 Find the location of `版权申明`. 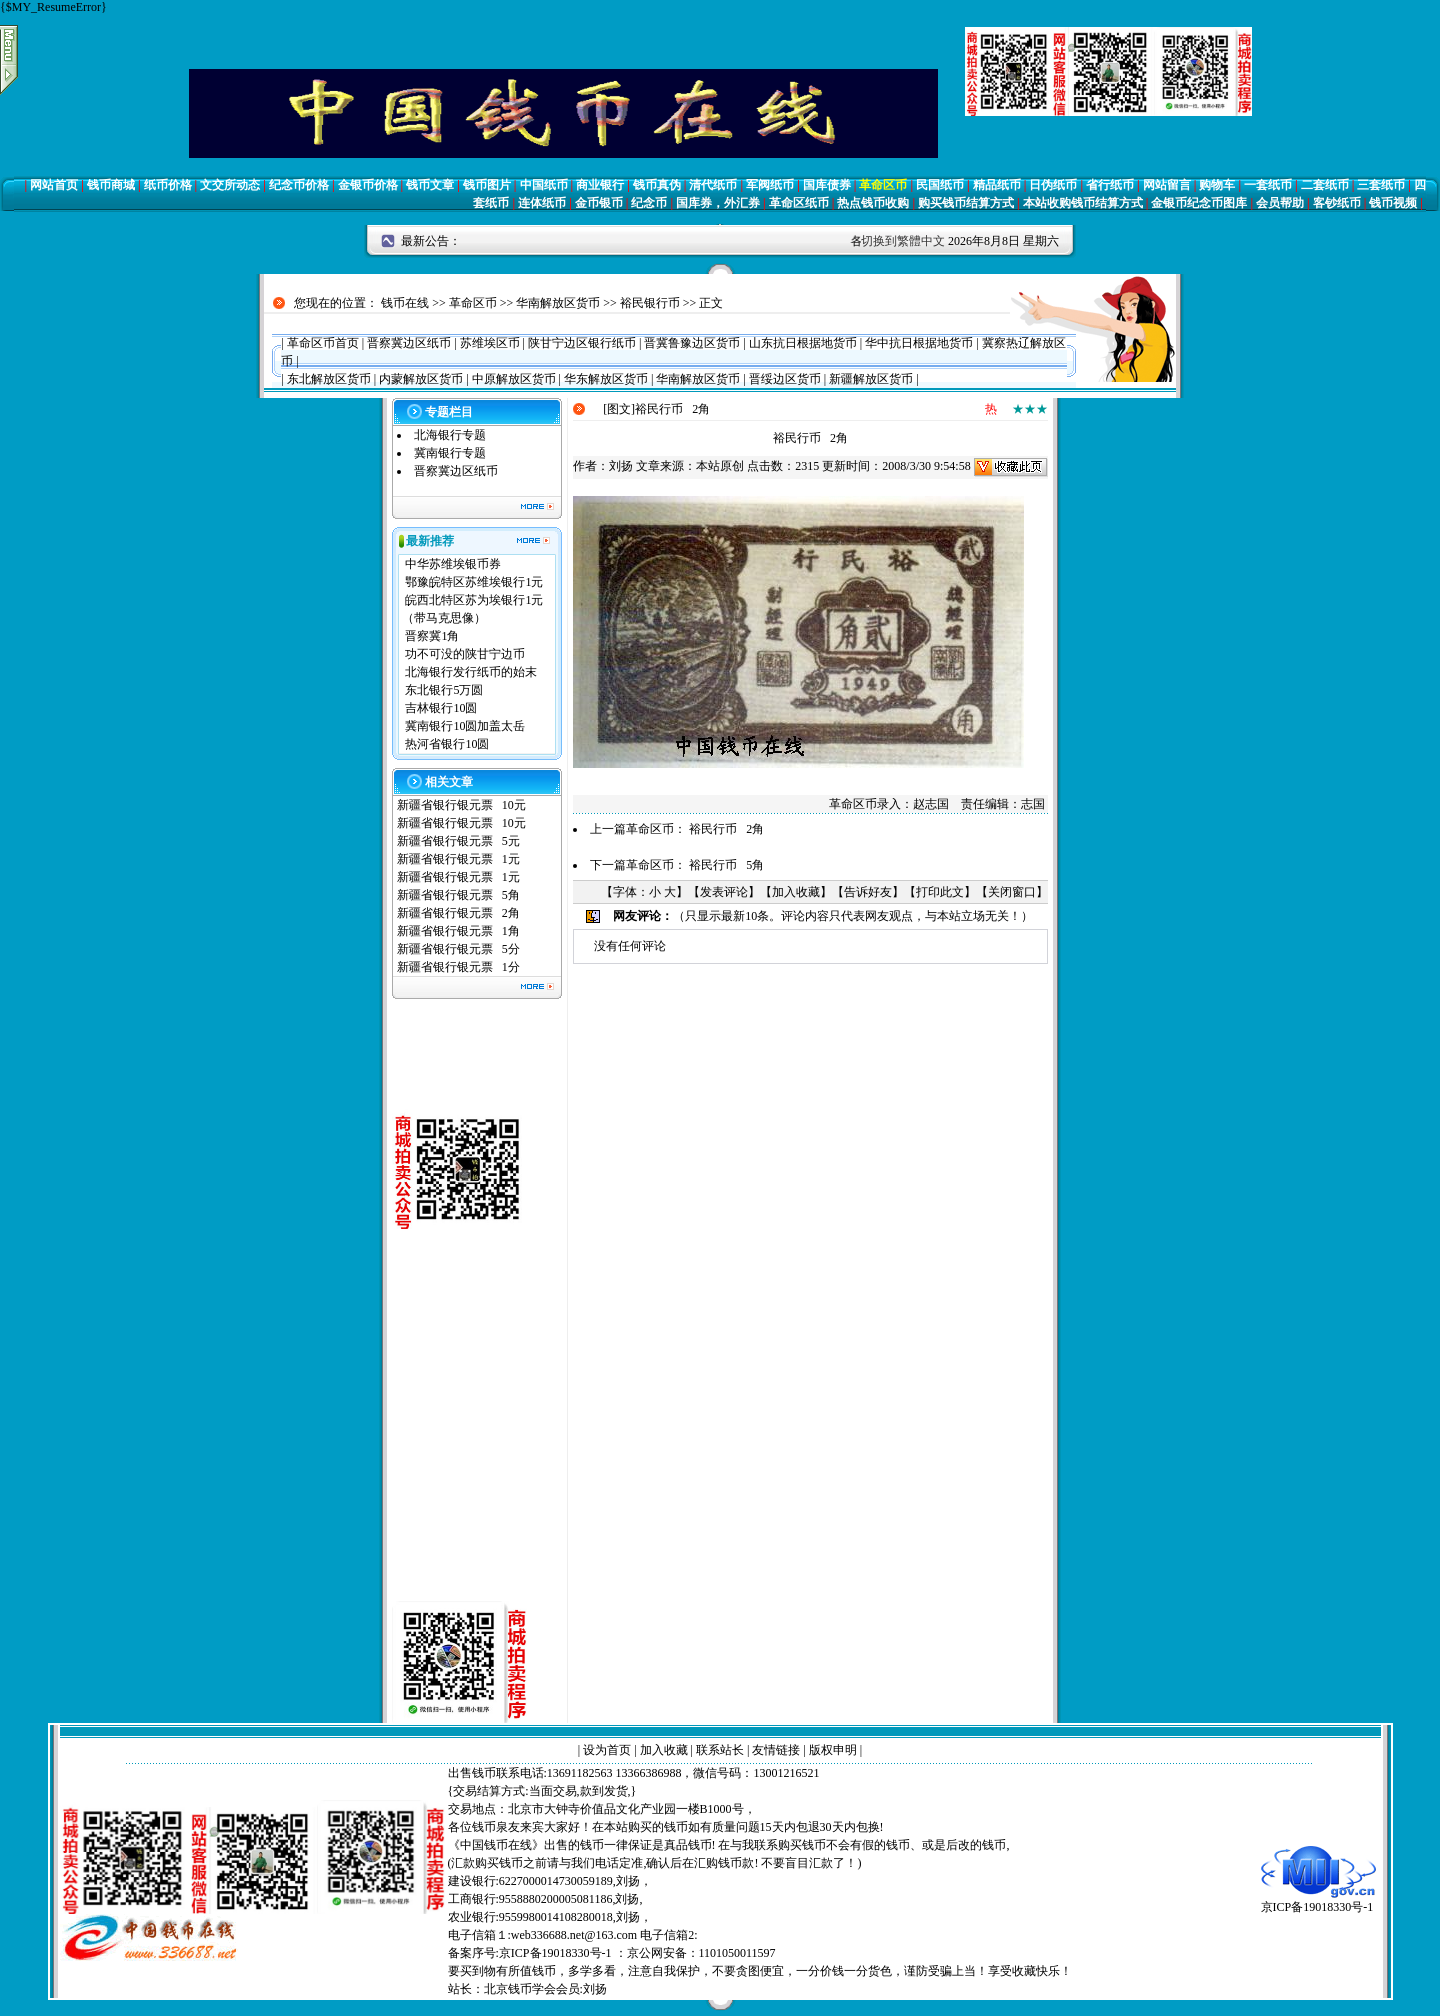

版权申明 is located at coordinates (833, 1750).